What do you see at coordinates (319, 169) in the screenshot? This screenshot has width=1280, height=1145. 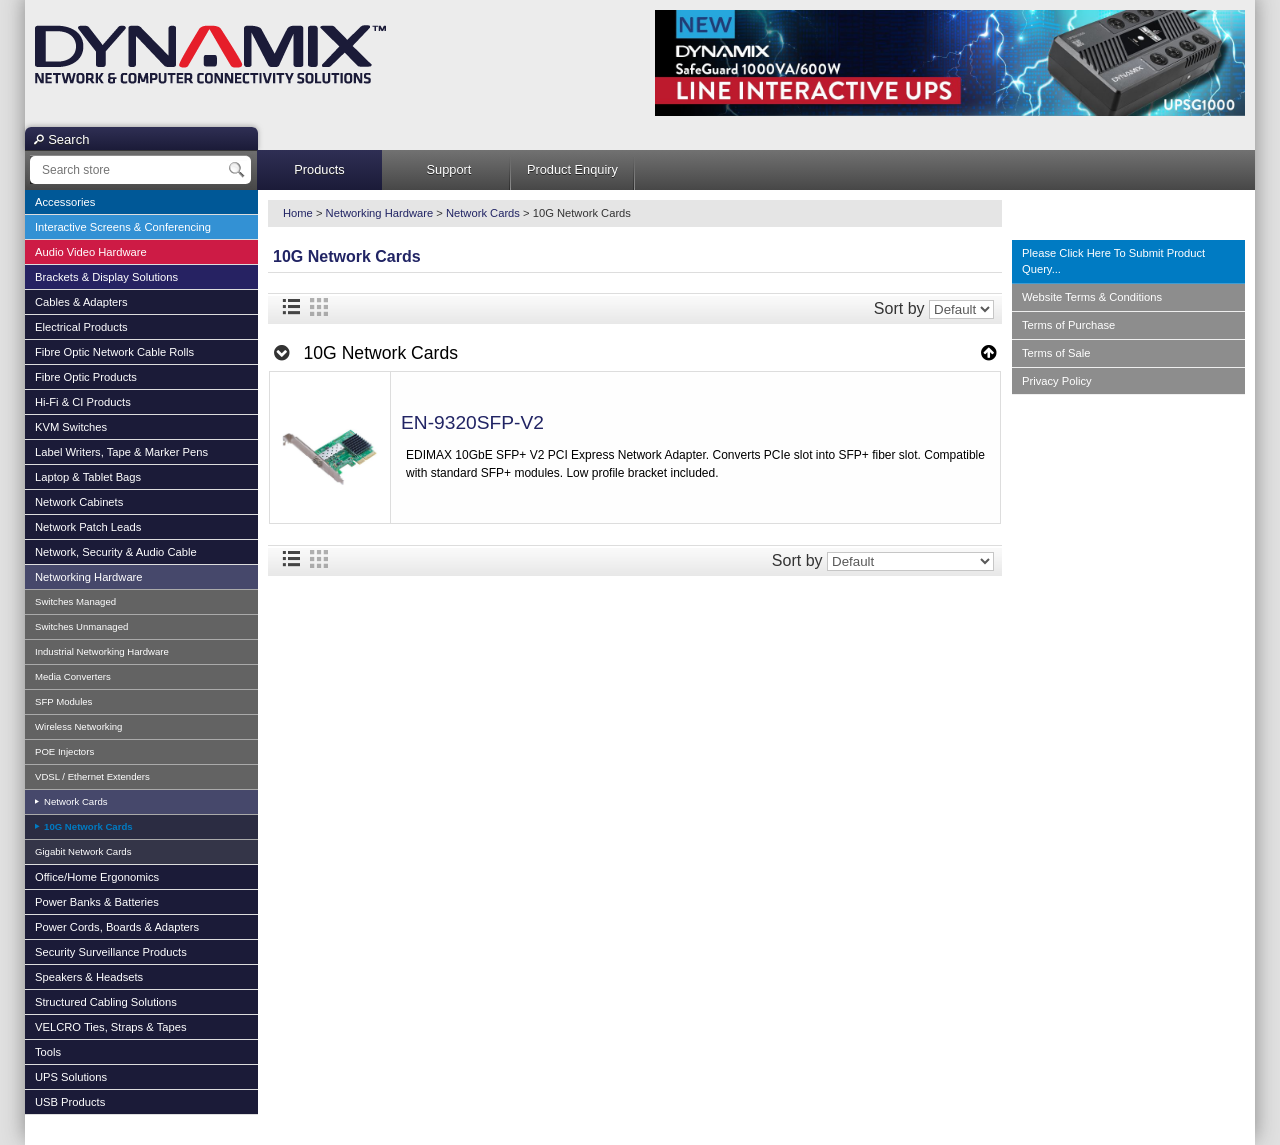 I see `Products` at bounding box center [319, 169].